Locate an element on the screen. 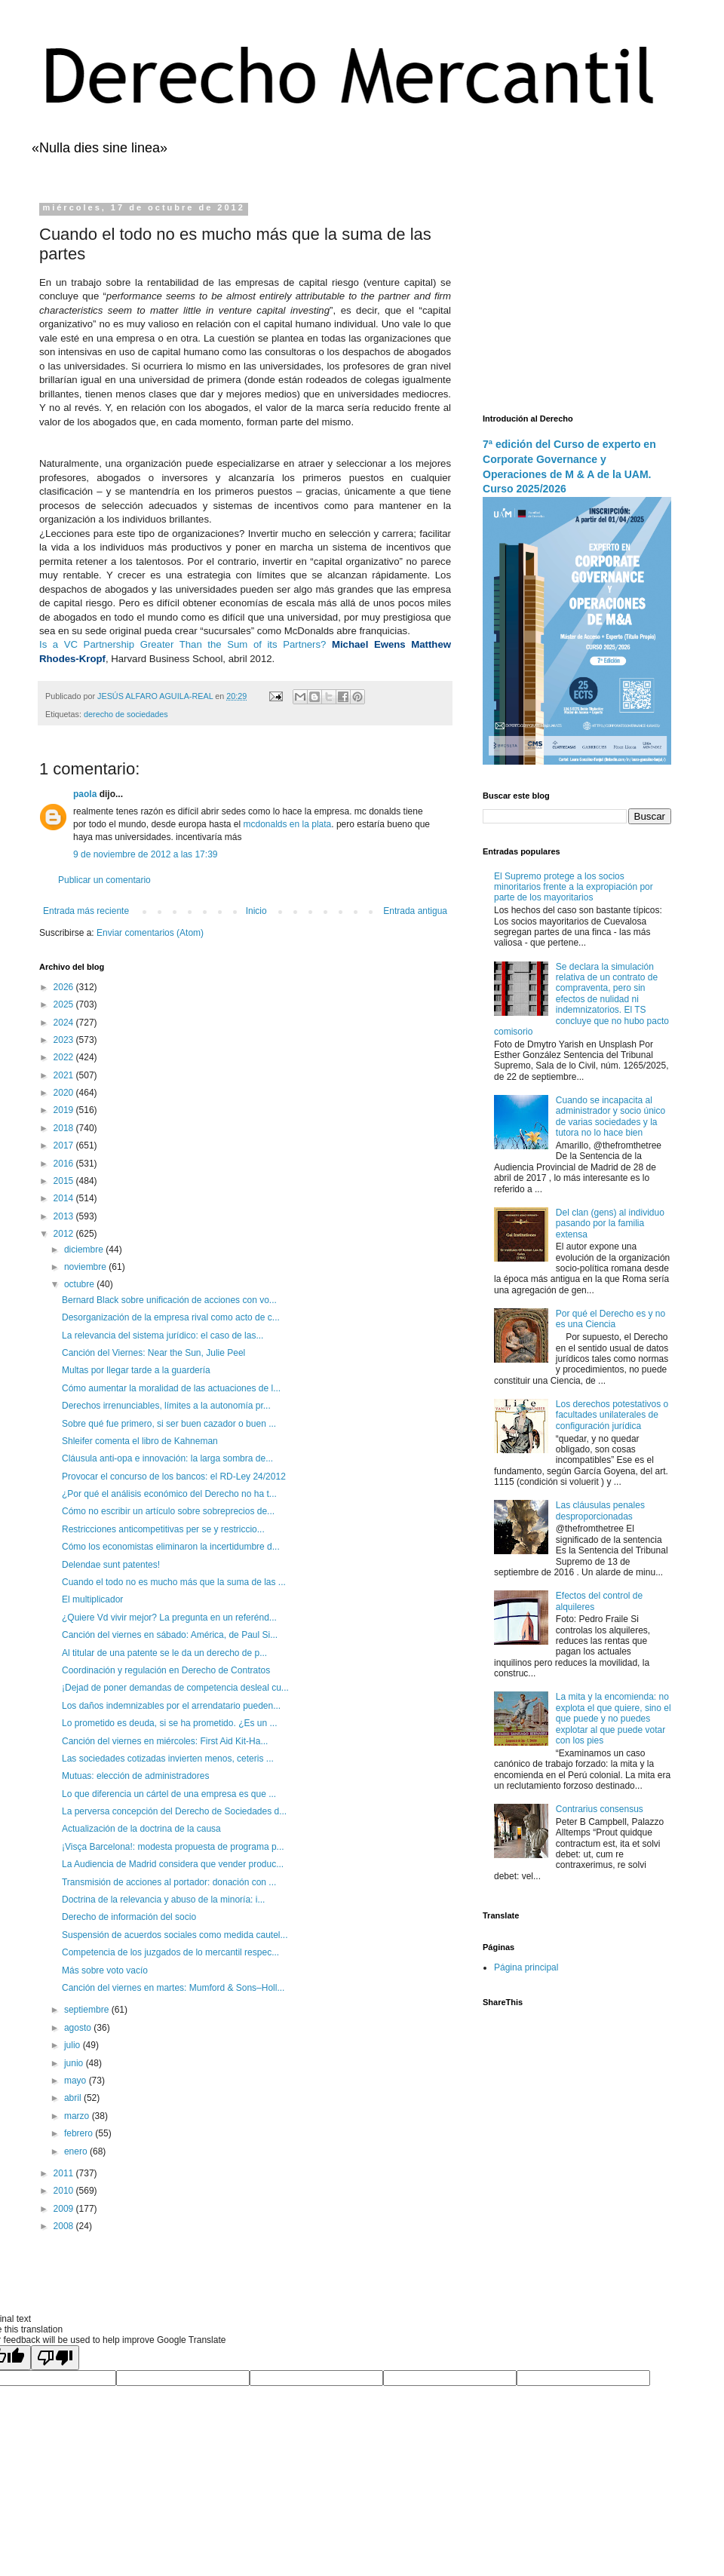  2021 is located at coordinates (65, 1075).